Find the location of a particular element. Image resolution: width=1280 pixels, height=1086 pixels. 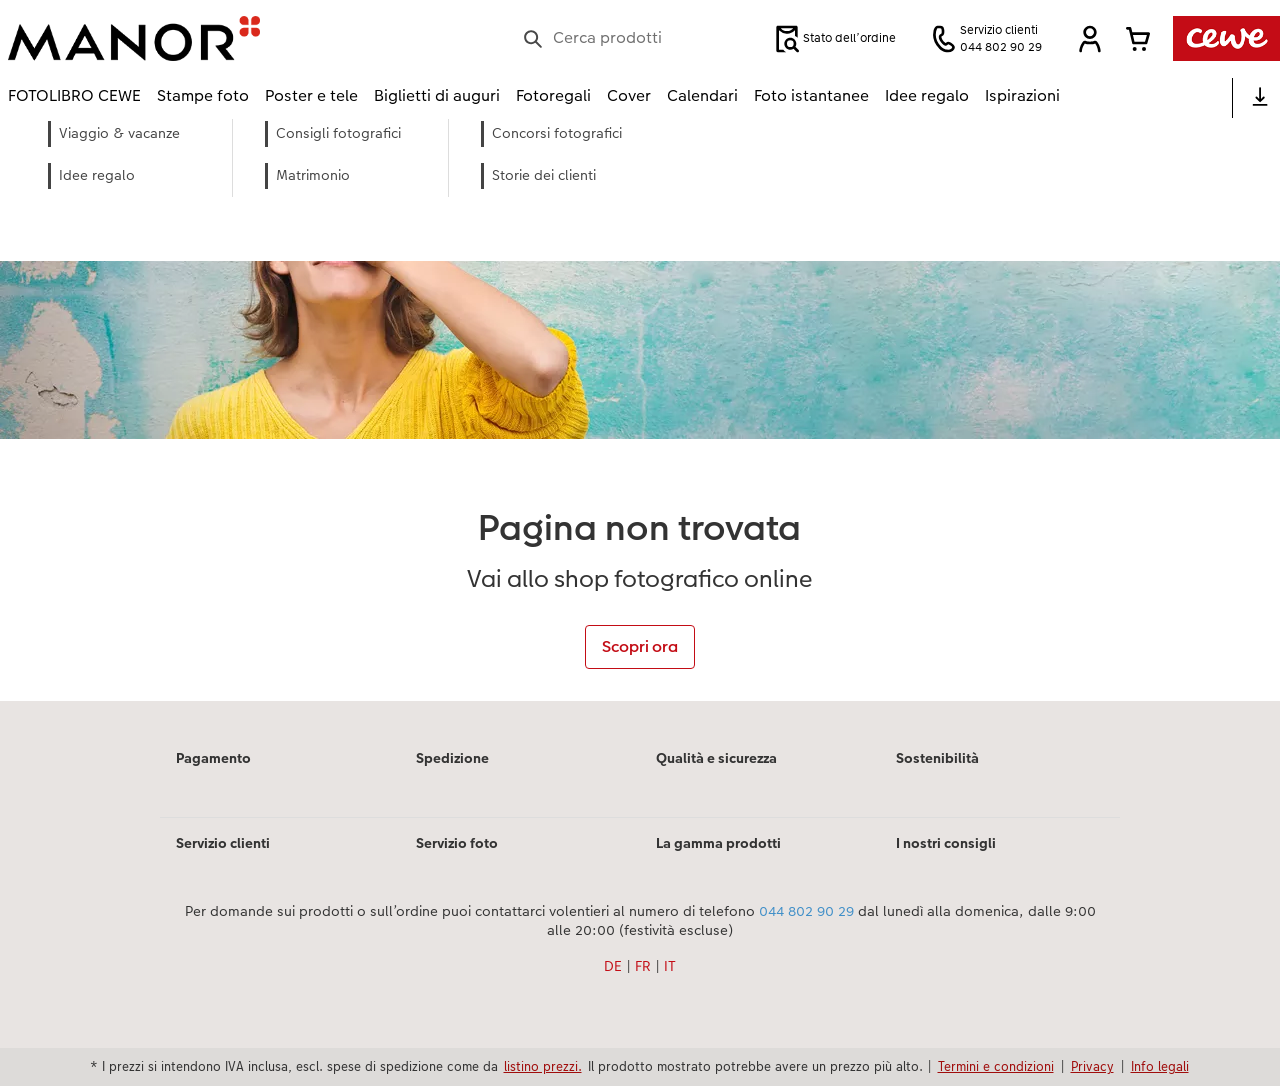

DE is located at coordinates (613, 966).